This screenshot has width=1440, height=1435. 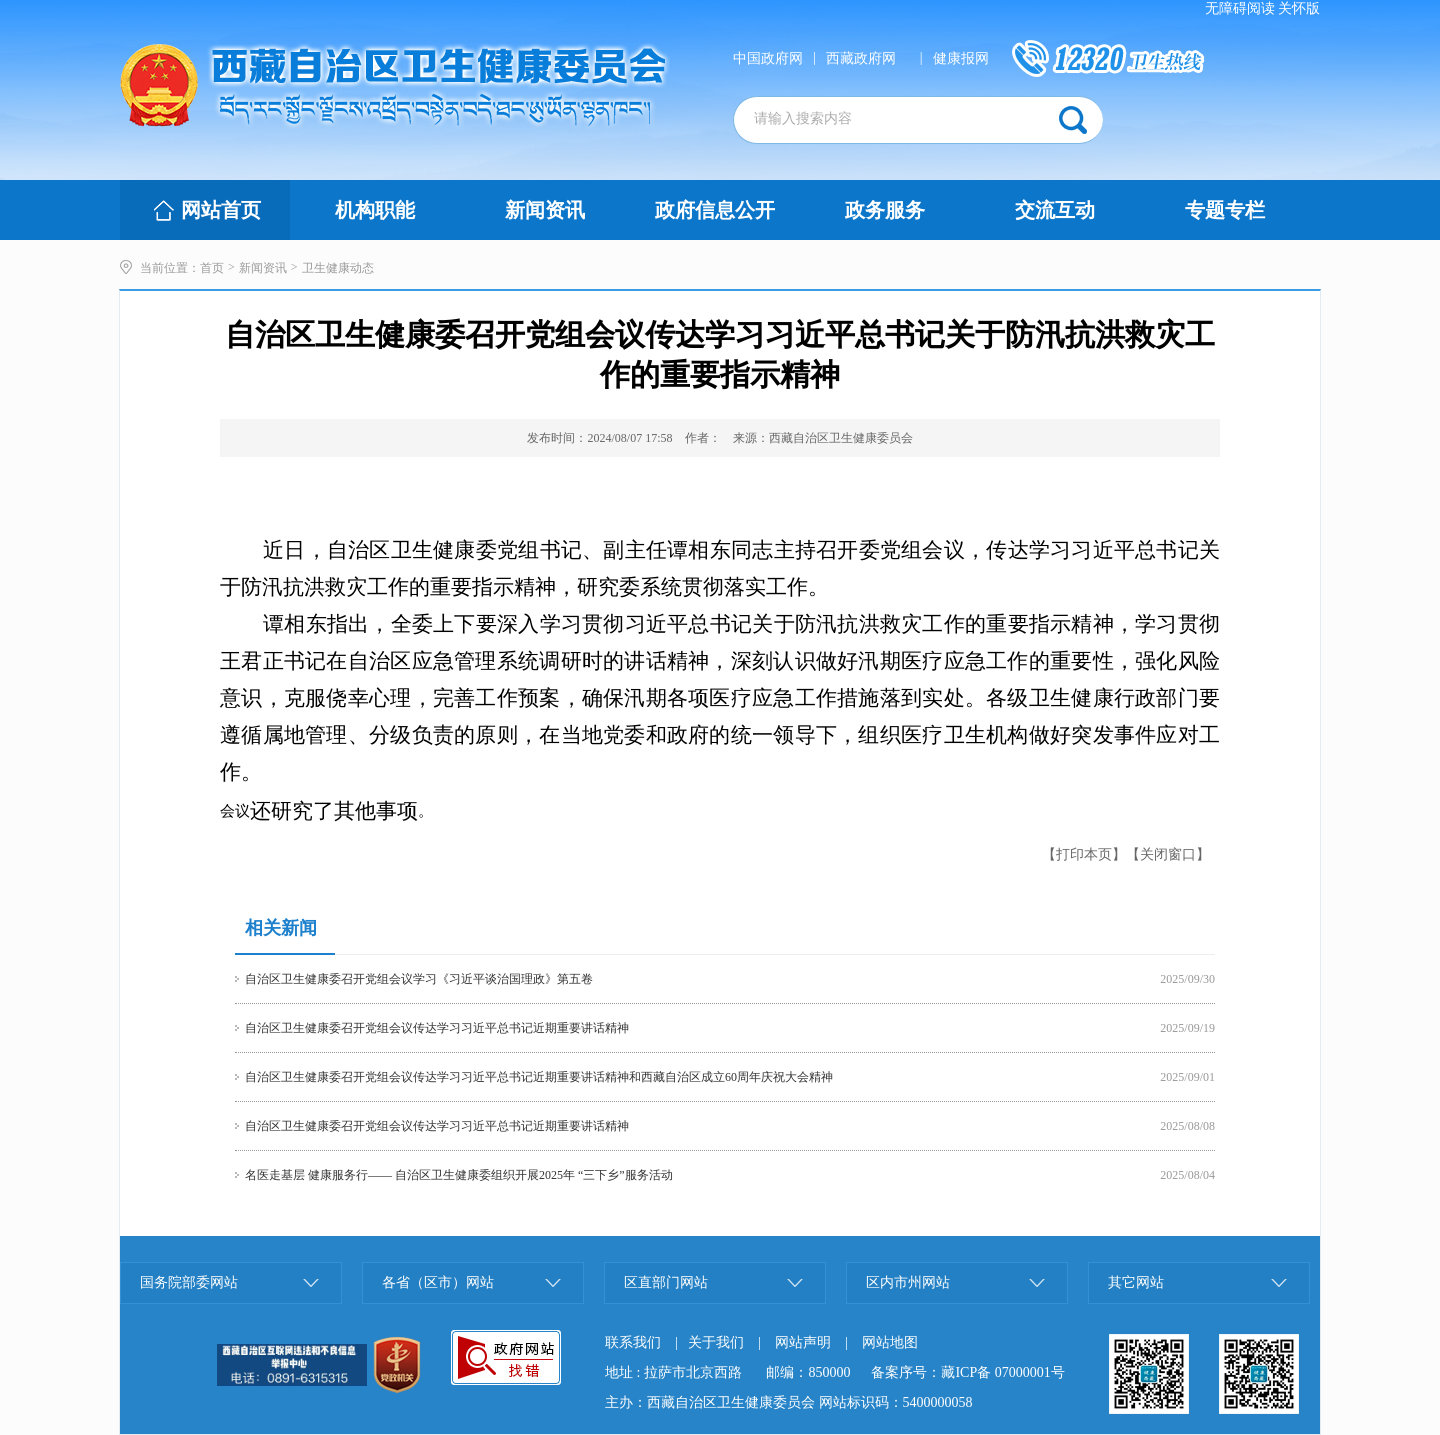 What do you see at coordinates (1084, 854) in the screenshot?
I see `【打印本页】` at bounding box center [1084, 854].